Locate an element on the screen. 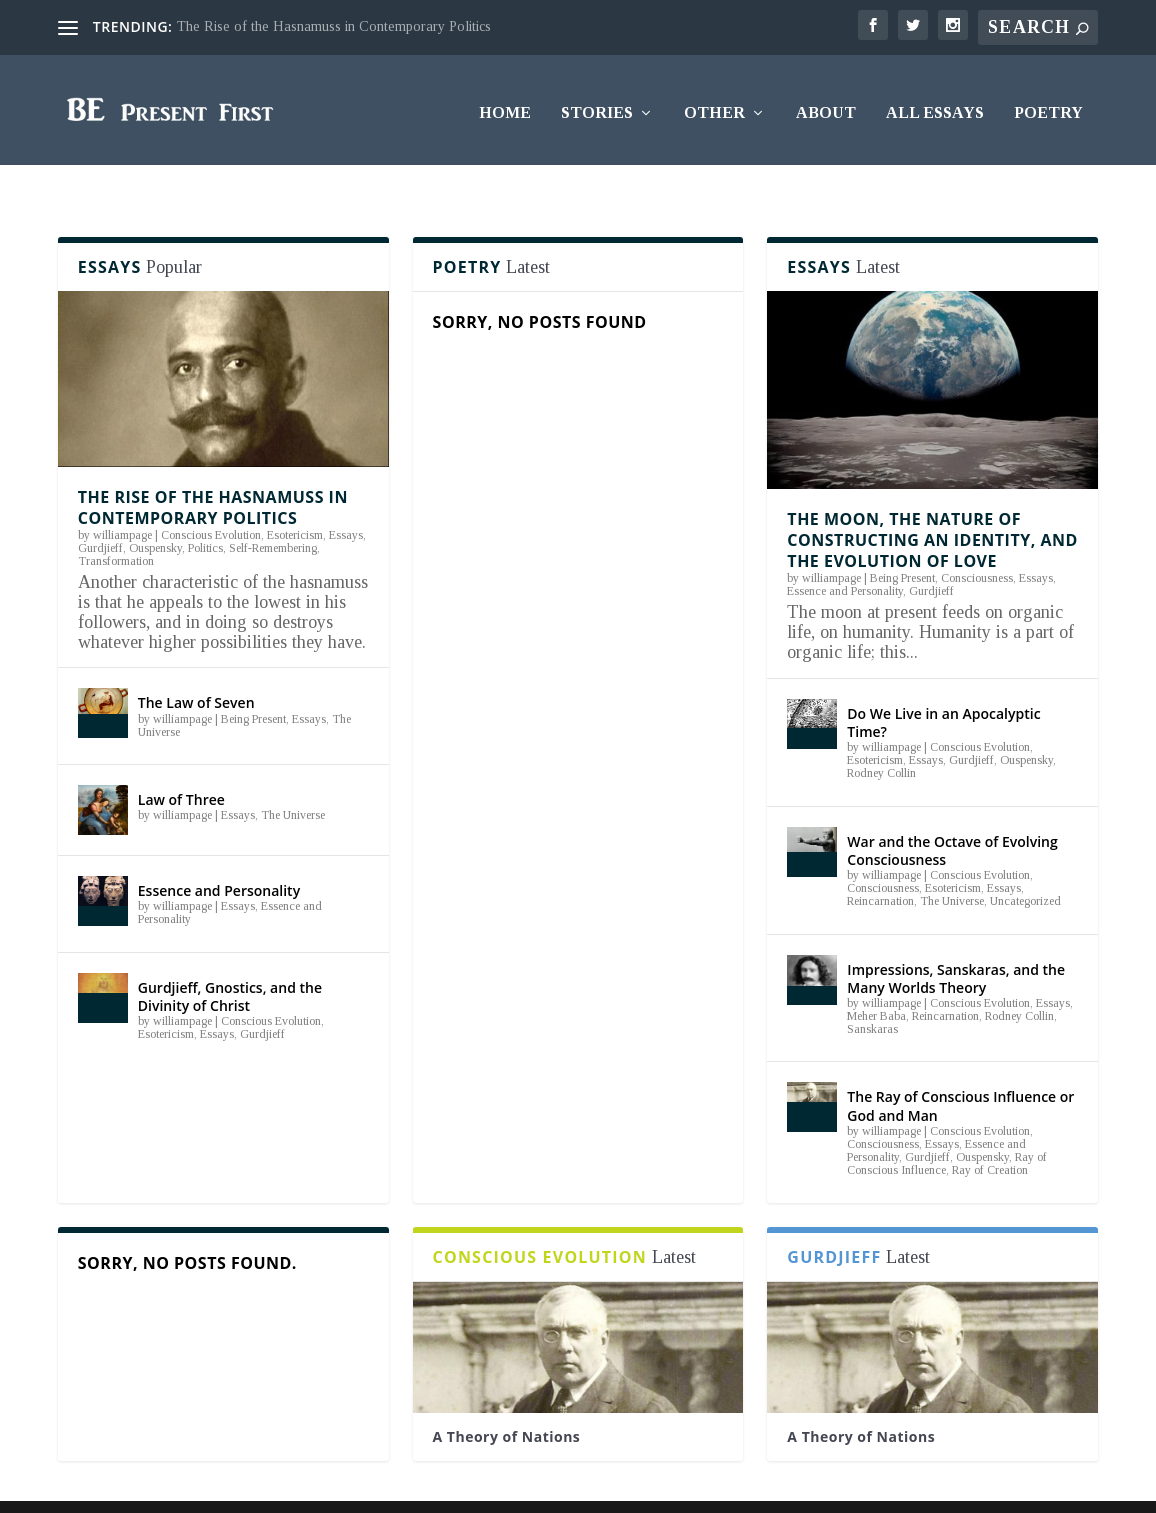  Poetry is located at coordinates (1048, 107).